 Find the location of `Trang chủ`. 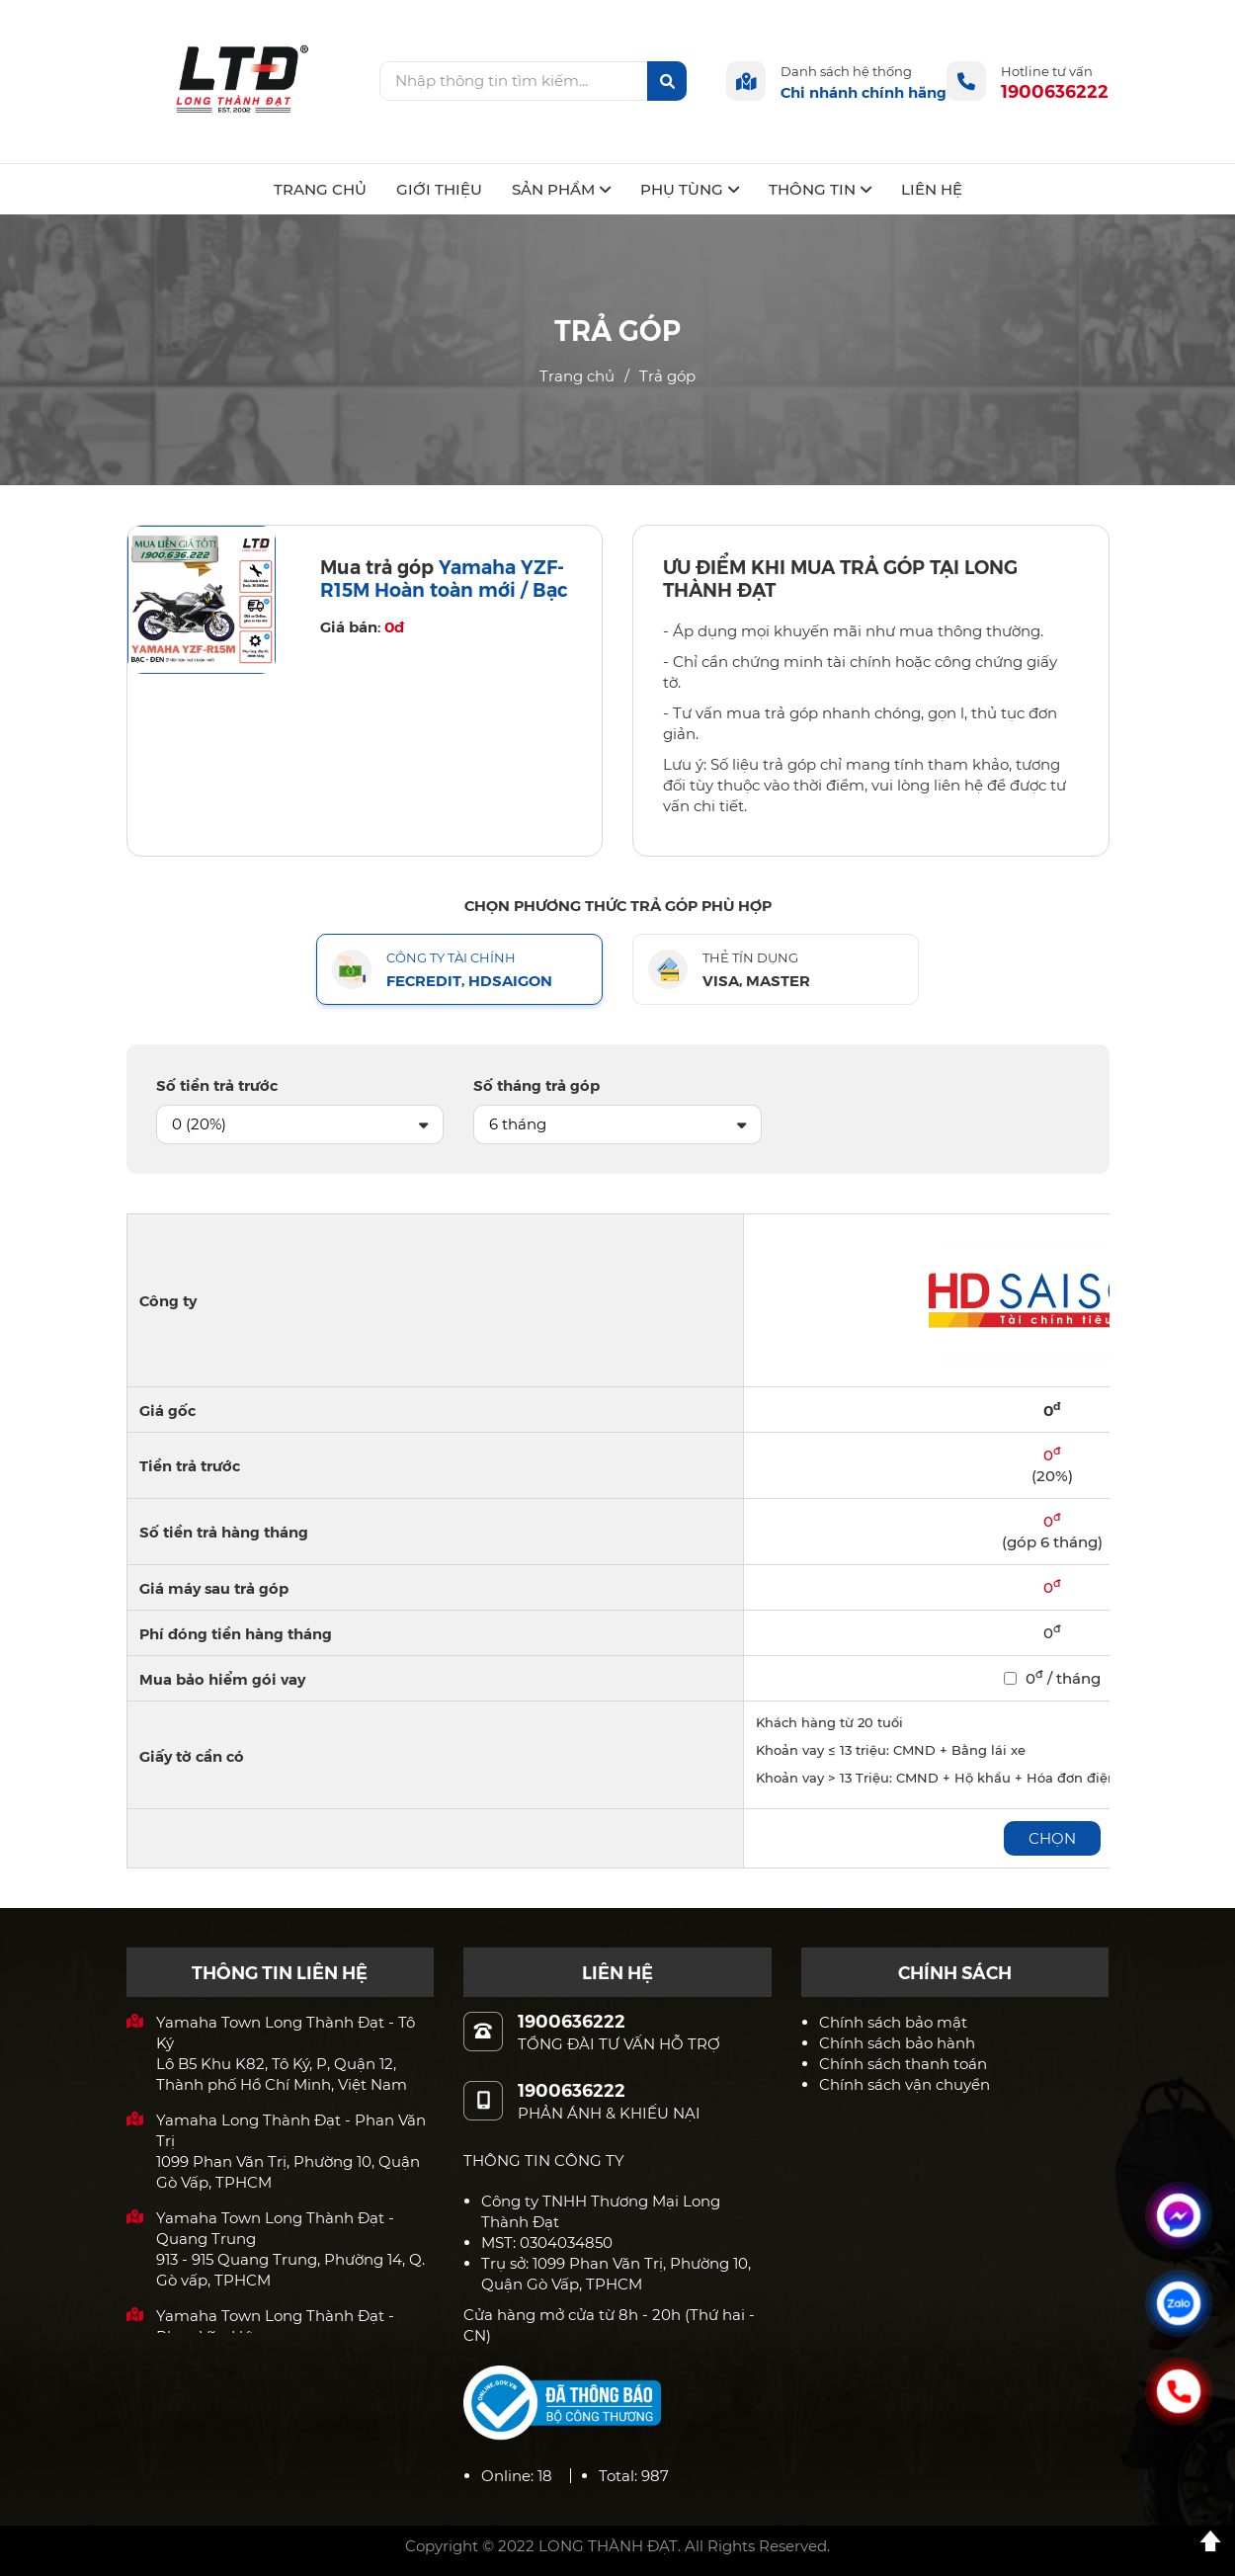

Trang chủ is located at coordinates (577, 376).